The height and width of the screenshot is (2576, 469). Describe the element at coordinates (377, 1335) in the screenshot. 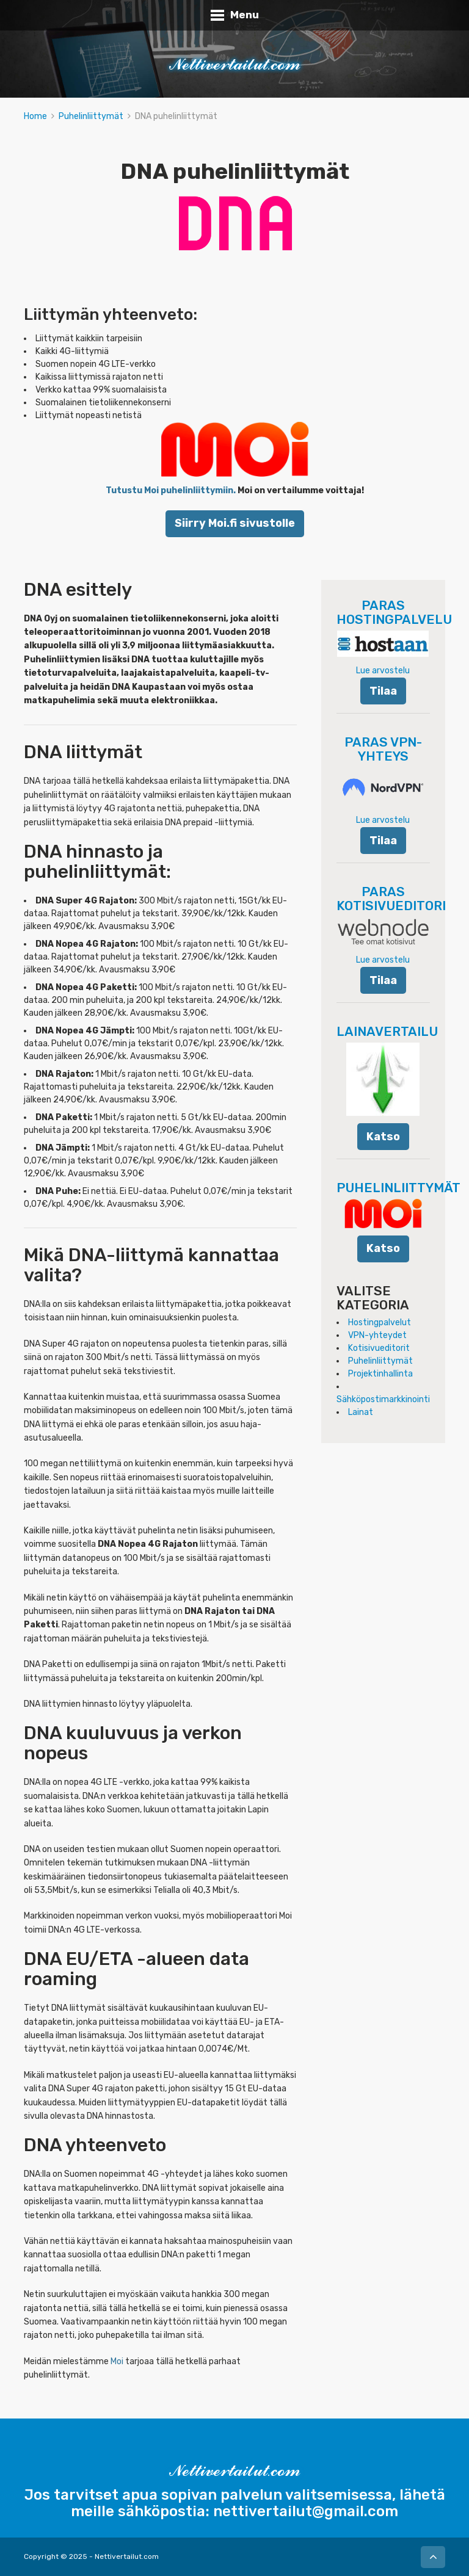

I see `VPN-yhteydet` at that location.